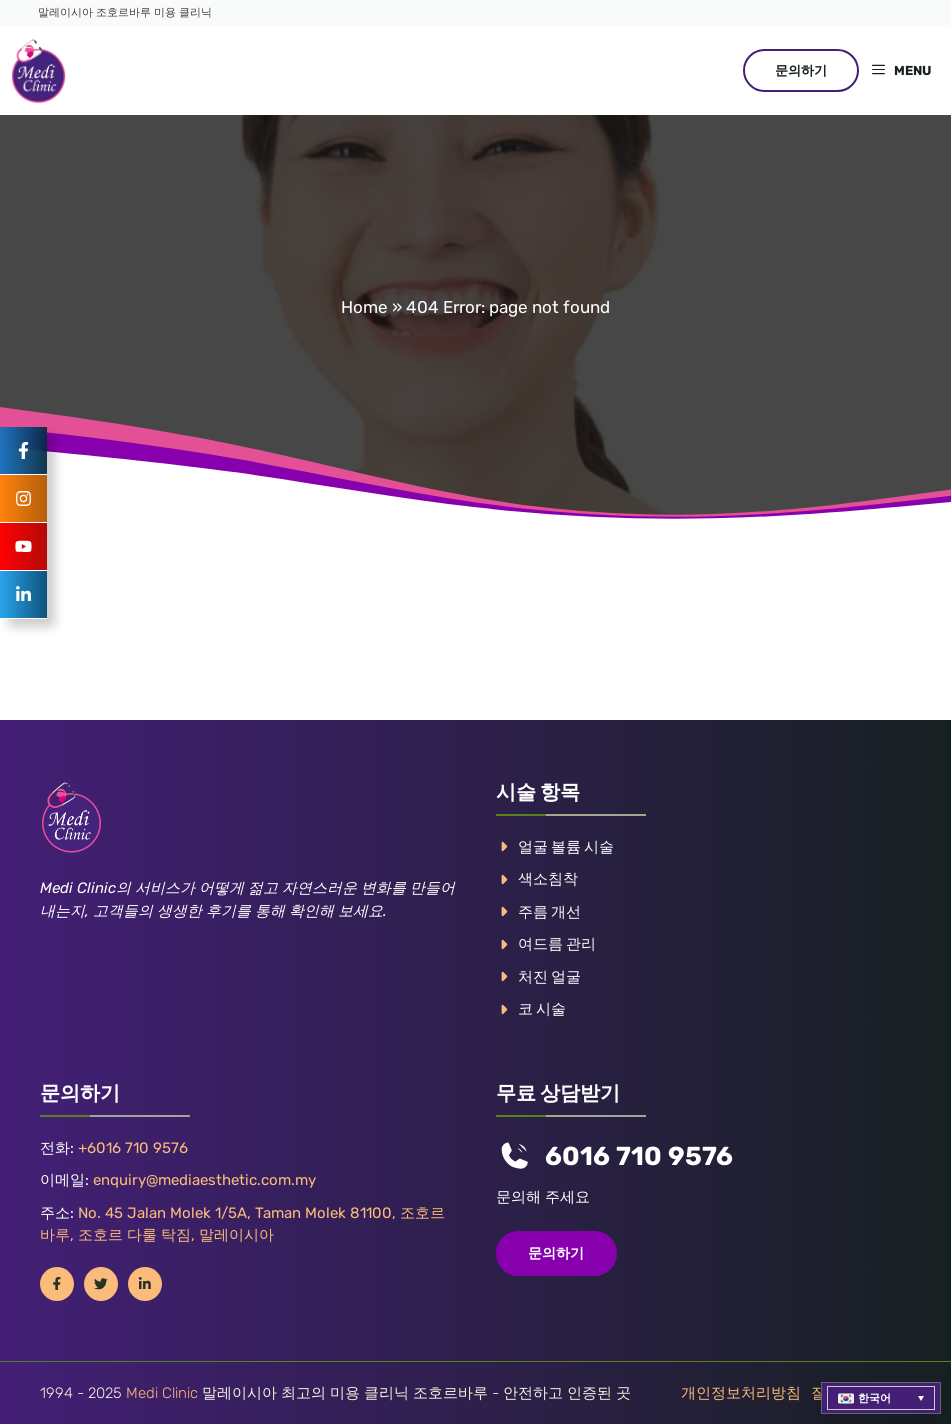  I want to click on 코 시술, so click(542, 1009).